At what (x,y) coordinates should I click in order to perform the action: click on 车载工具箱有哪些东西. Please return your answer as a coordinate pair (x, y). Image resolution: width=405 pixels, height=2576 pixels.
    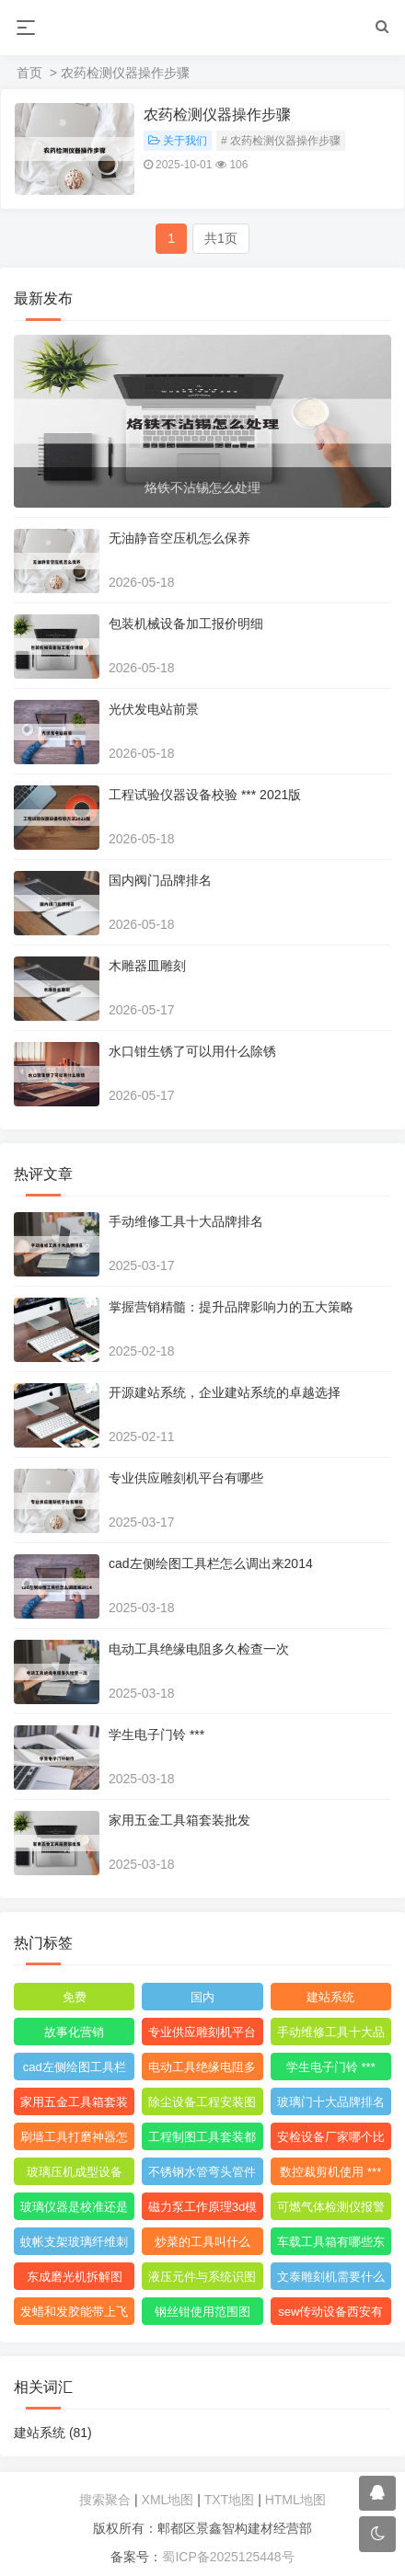
    Looking at the image, I should click on (331, 2245).